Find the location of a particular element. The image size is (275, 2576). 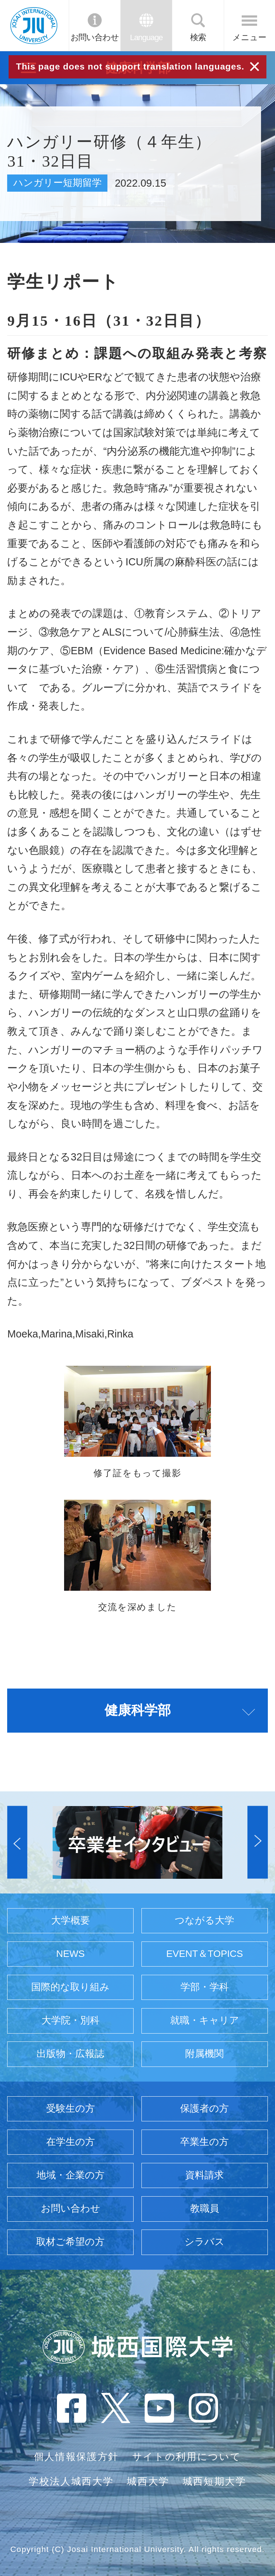

大学概要 is located at coordinates (70, 1920).